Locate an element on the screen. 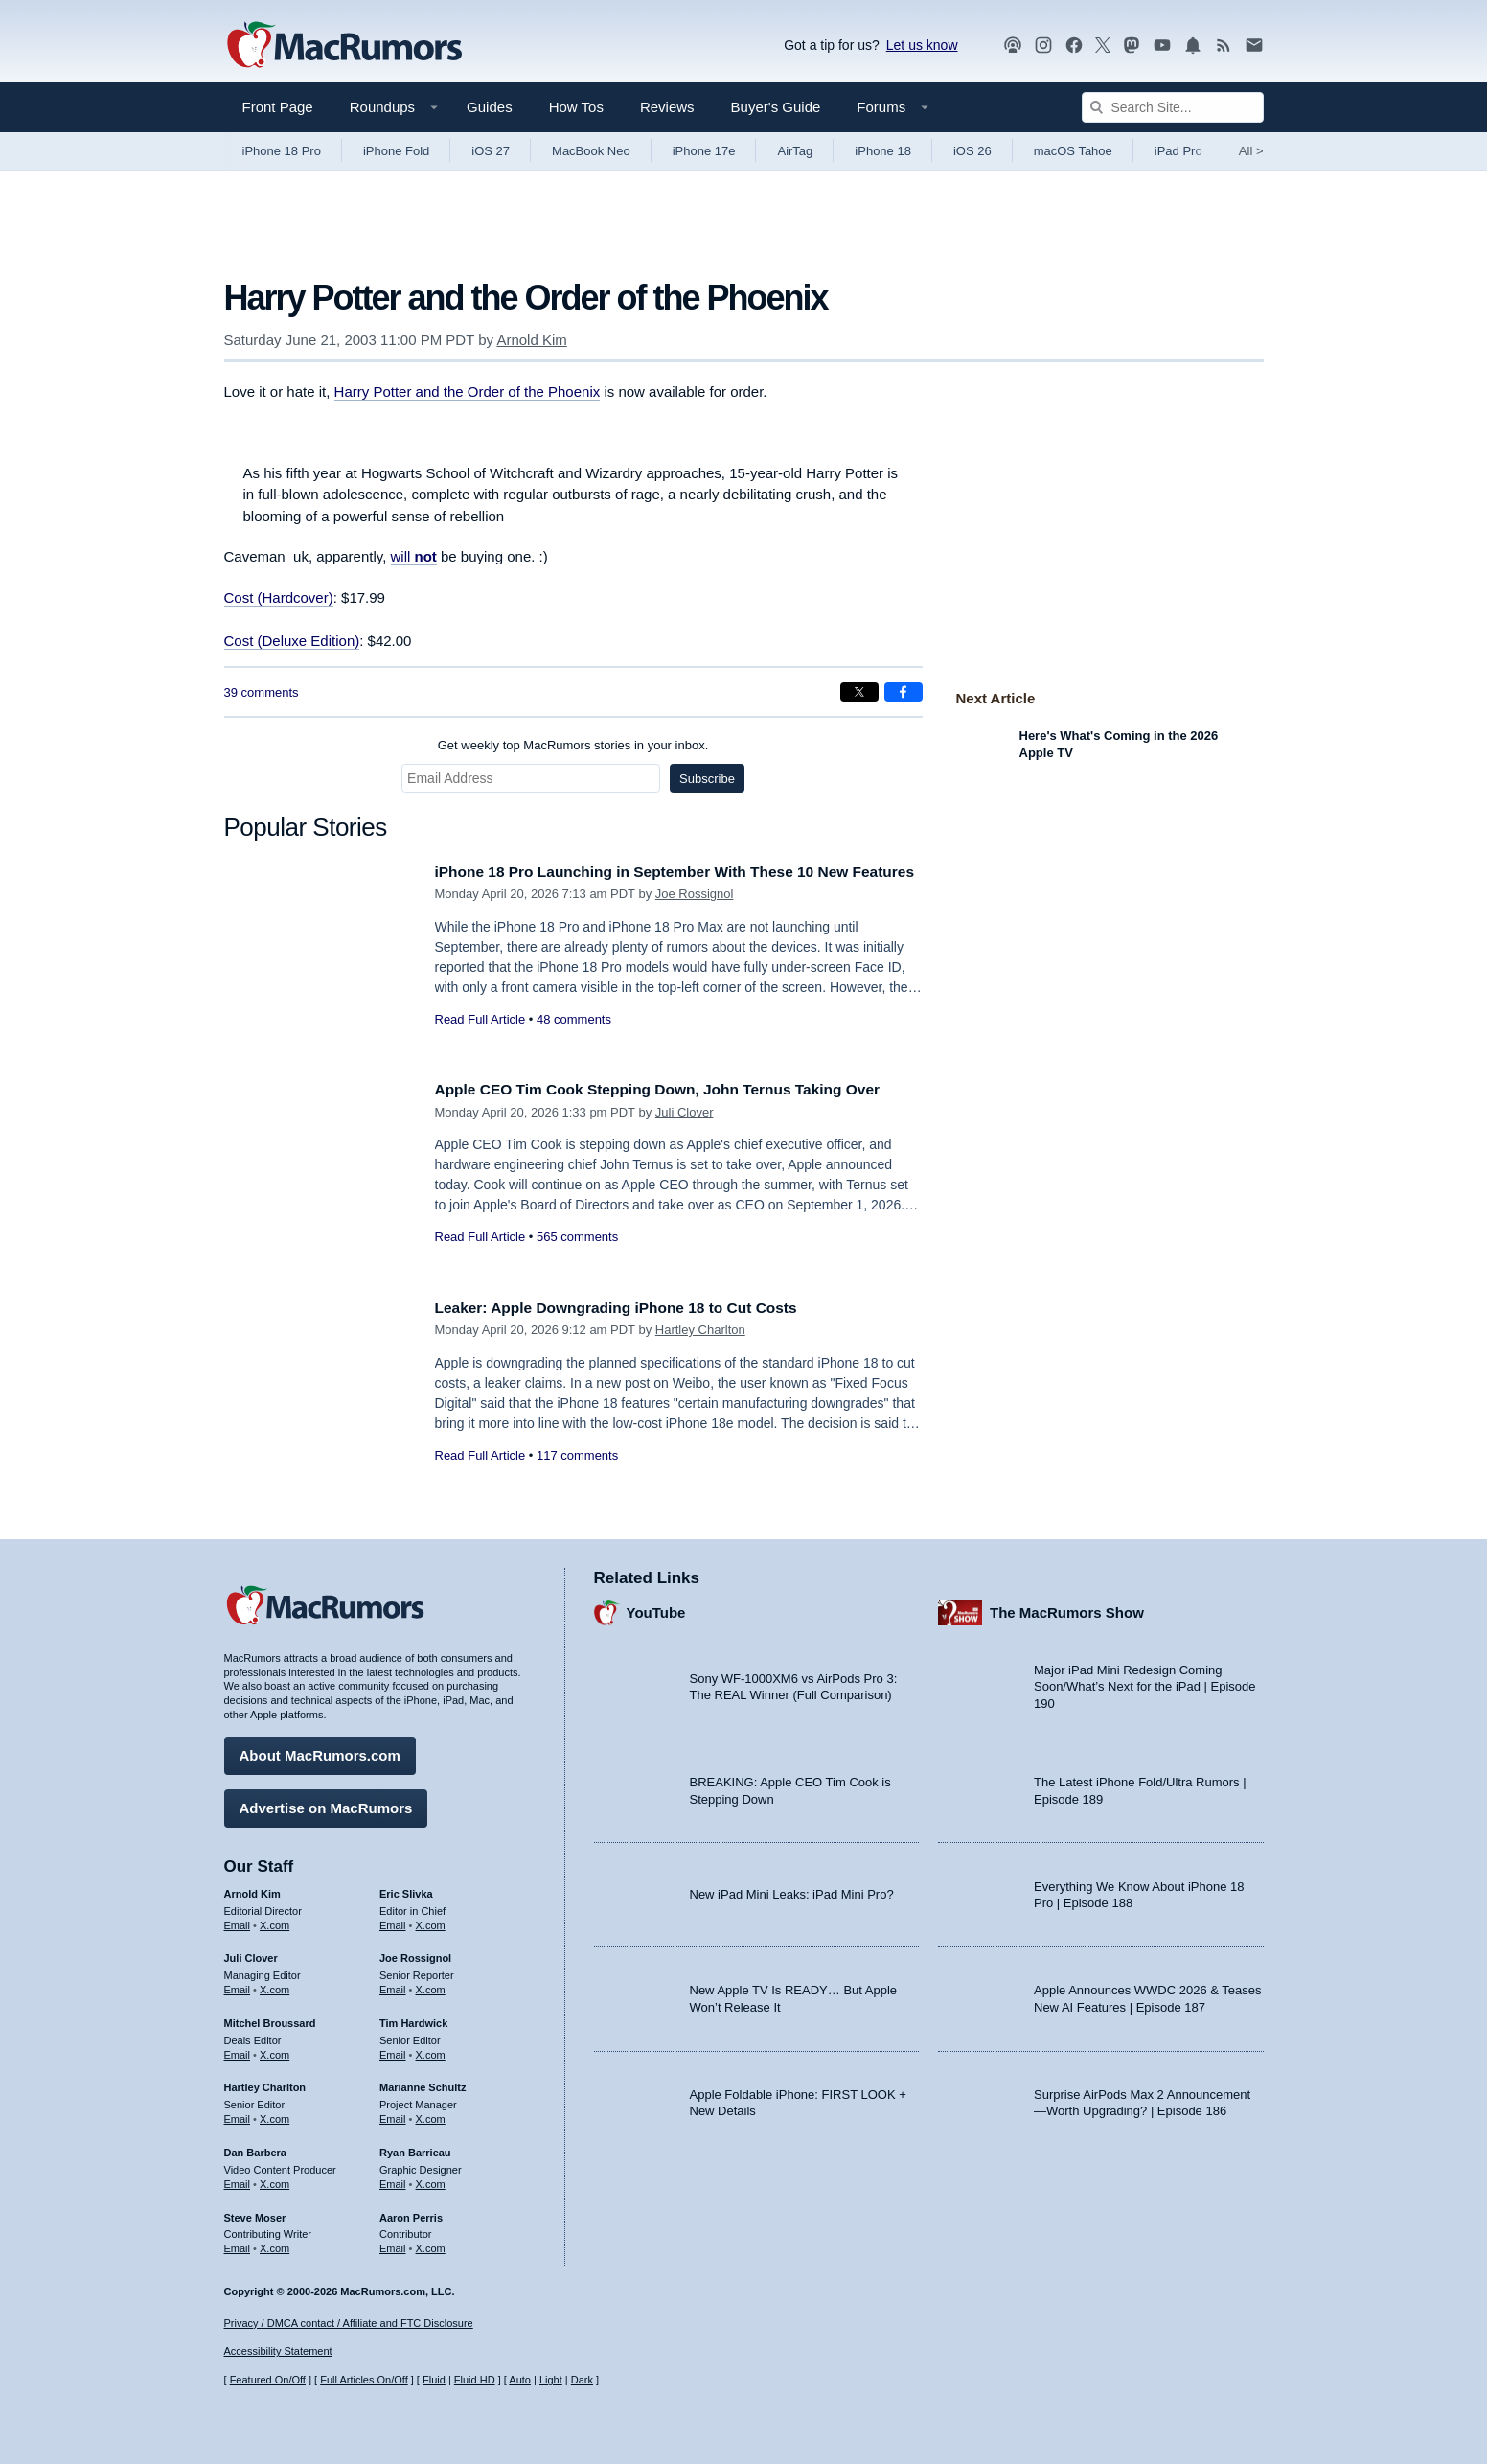 The width and height of the screenshot is (1487, 2464). X.com [Follow Steve Moser on X.com] is located at coordinates (274, 2243).